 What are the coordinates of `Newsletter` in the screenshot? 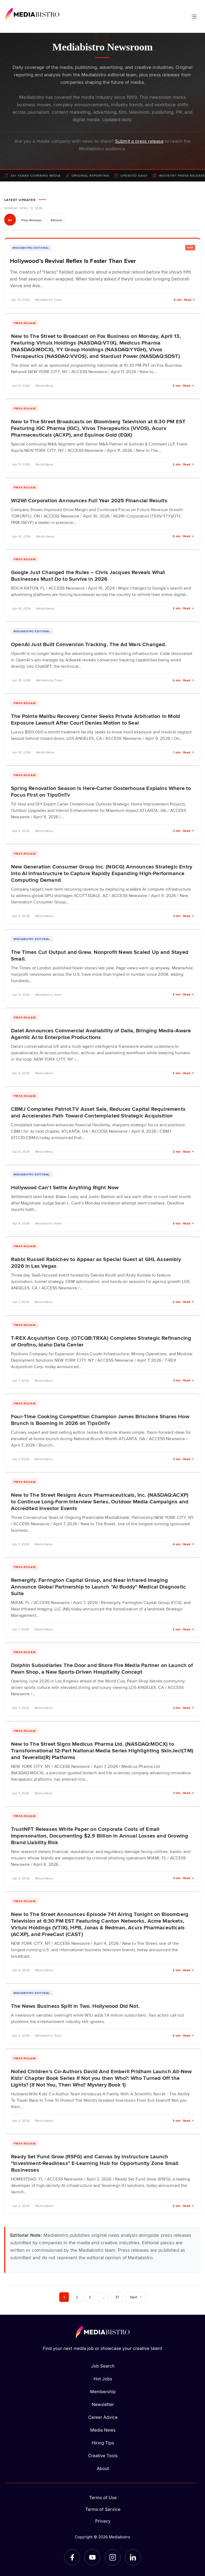 It's located at (103, 2404).